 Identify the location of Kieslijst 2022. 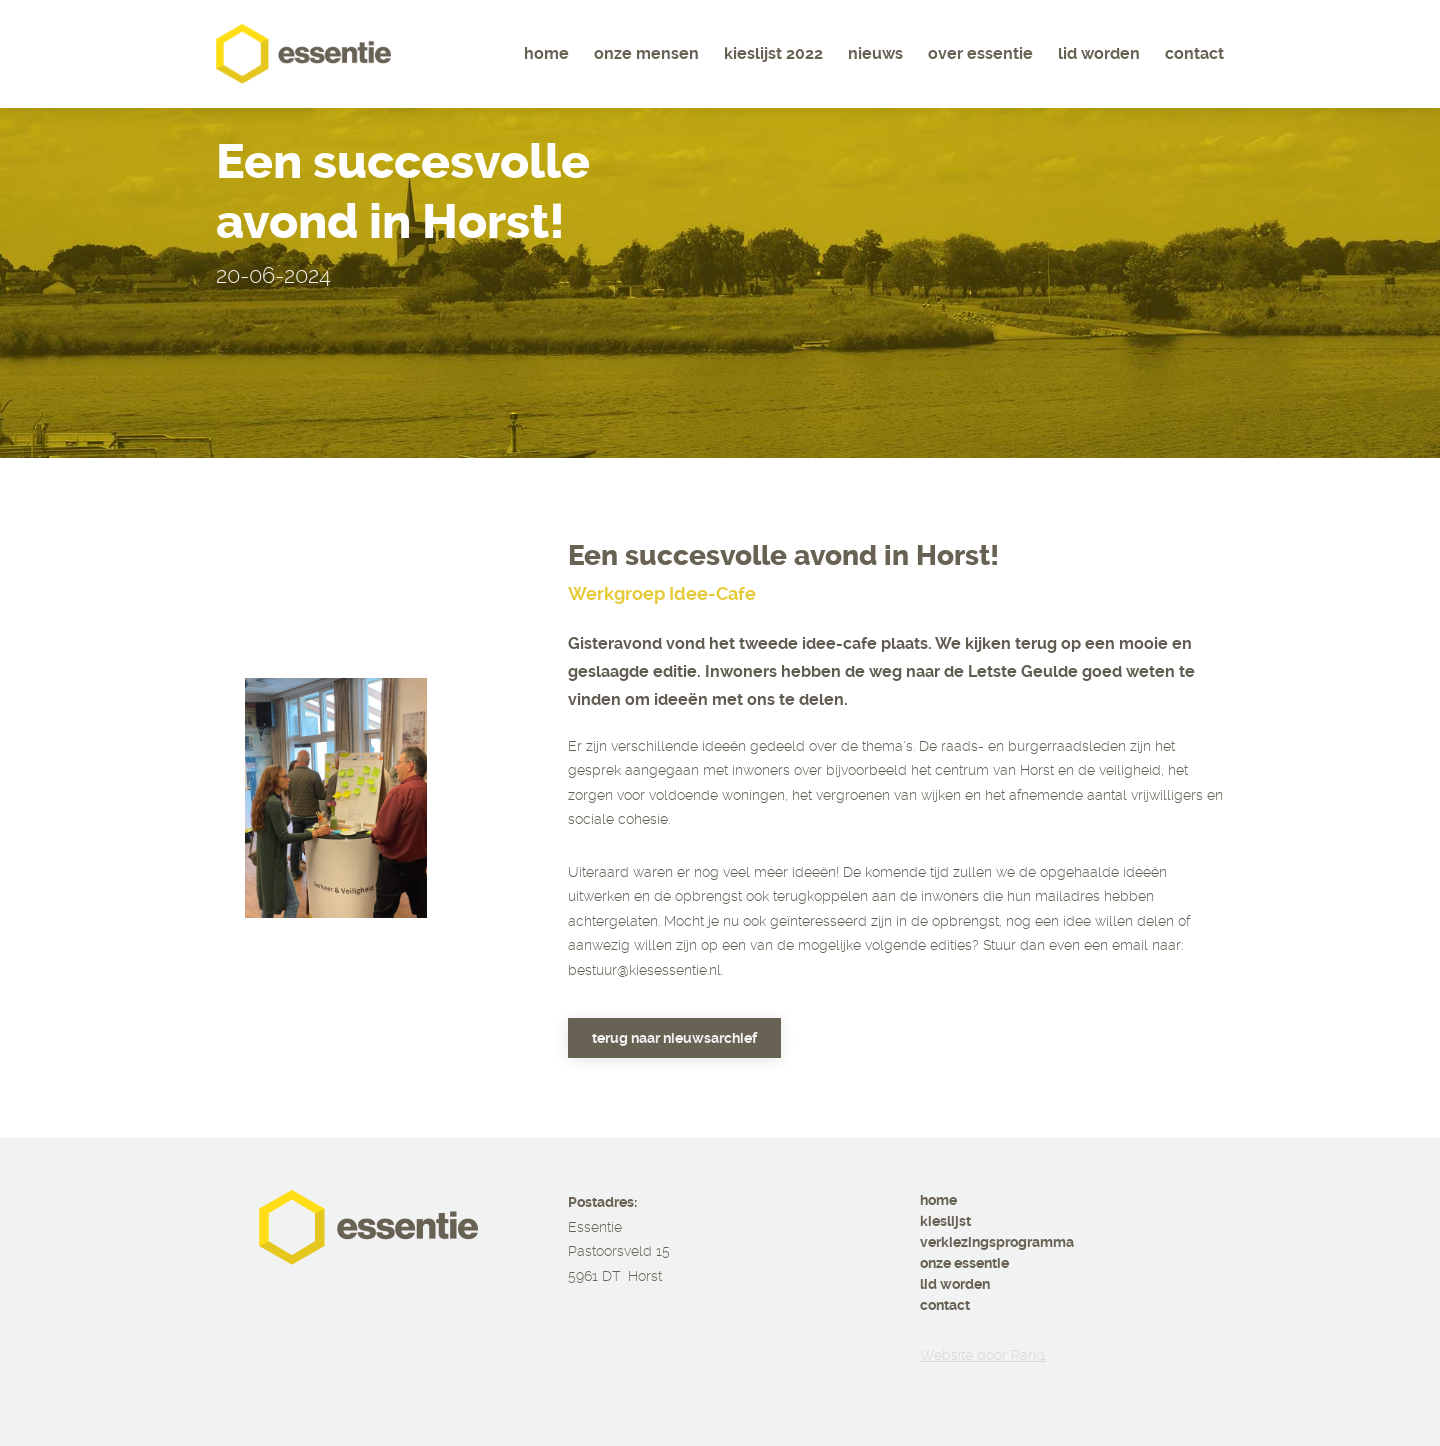
(773, 53).